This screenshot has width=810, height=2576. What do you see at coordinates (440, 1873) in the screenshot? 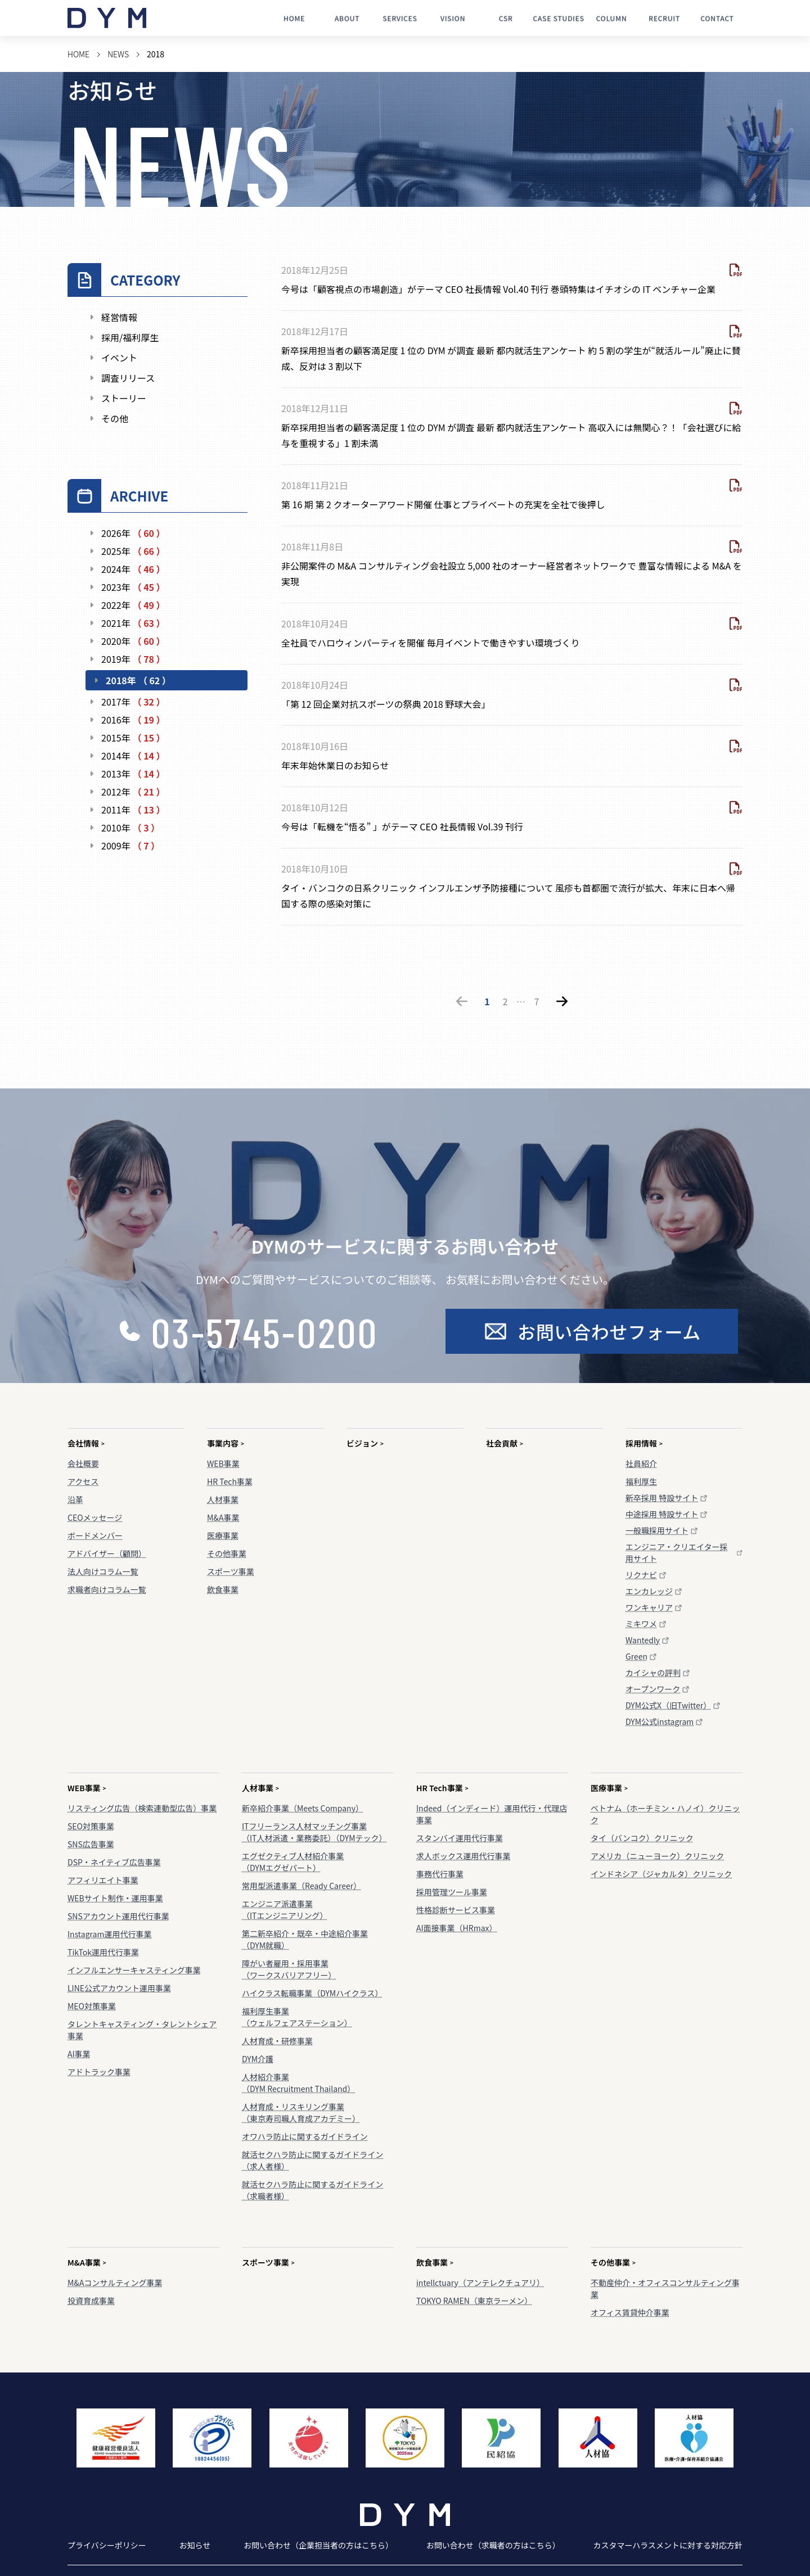
I see `事務代行事業` at bounding box center [440, 1873].